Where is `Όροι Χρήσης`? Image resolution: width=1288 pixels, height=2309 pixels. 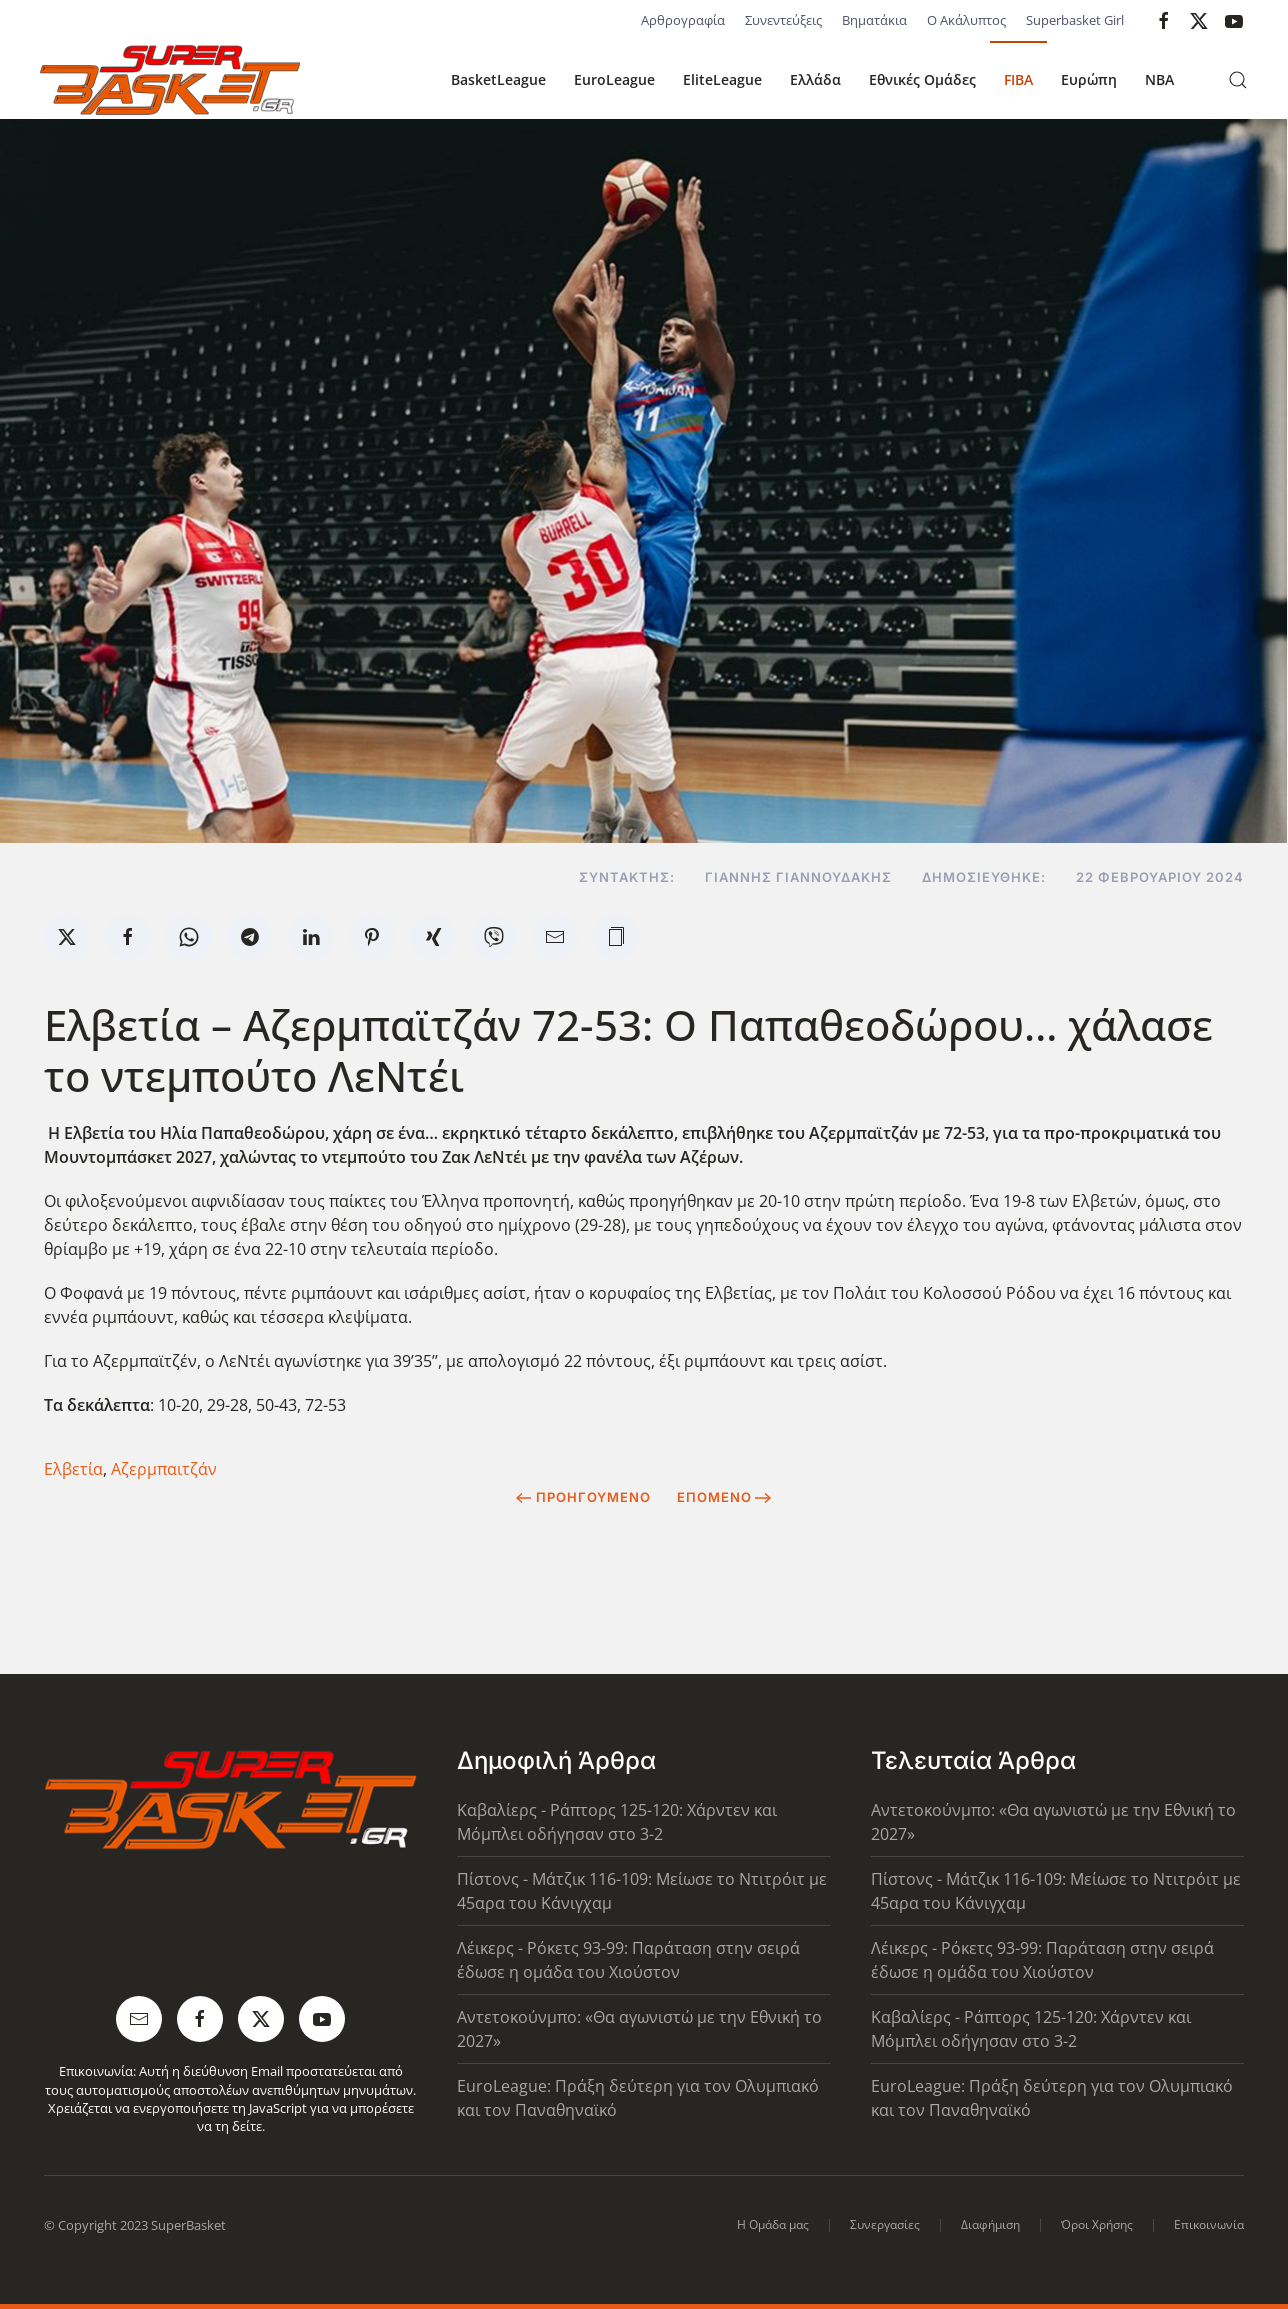
Όροι Χρήσης is located at coordinates (1097, 2224).